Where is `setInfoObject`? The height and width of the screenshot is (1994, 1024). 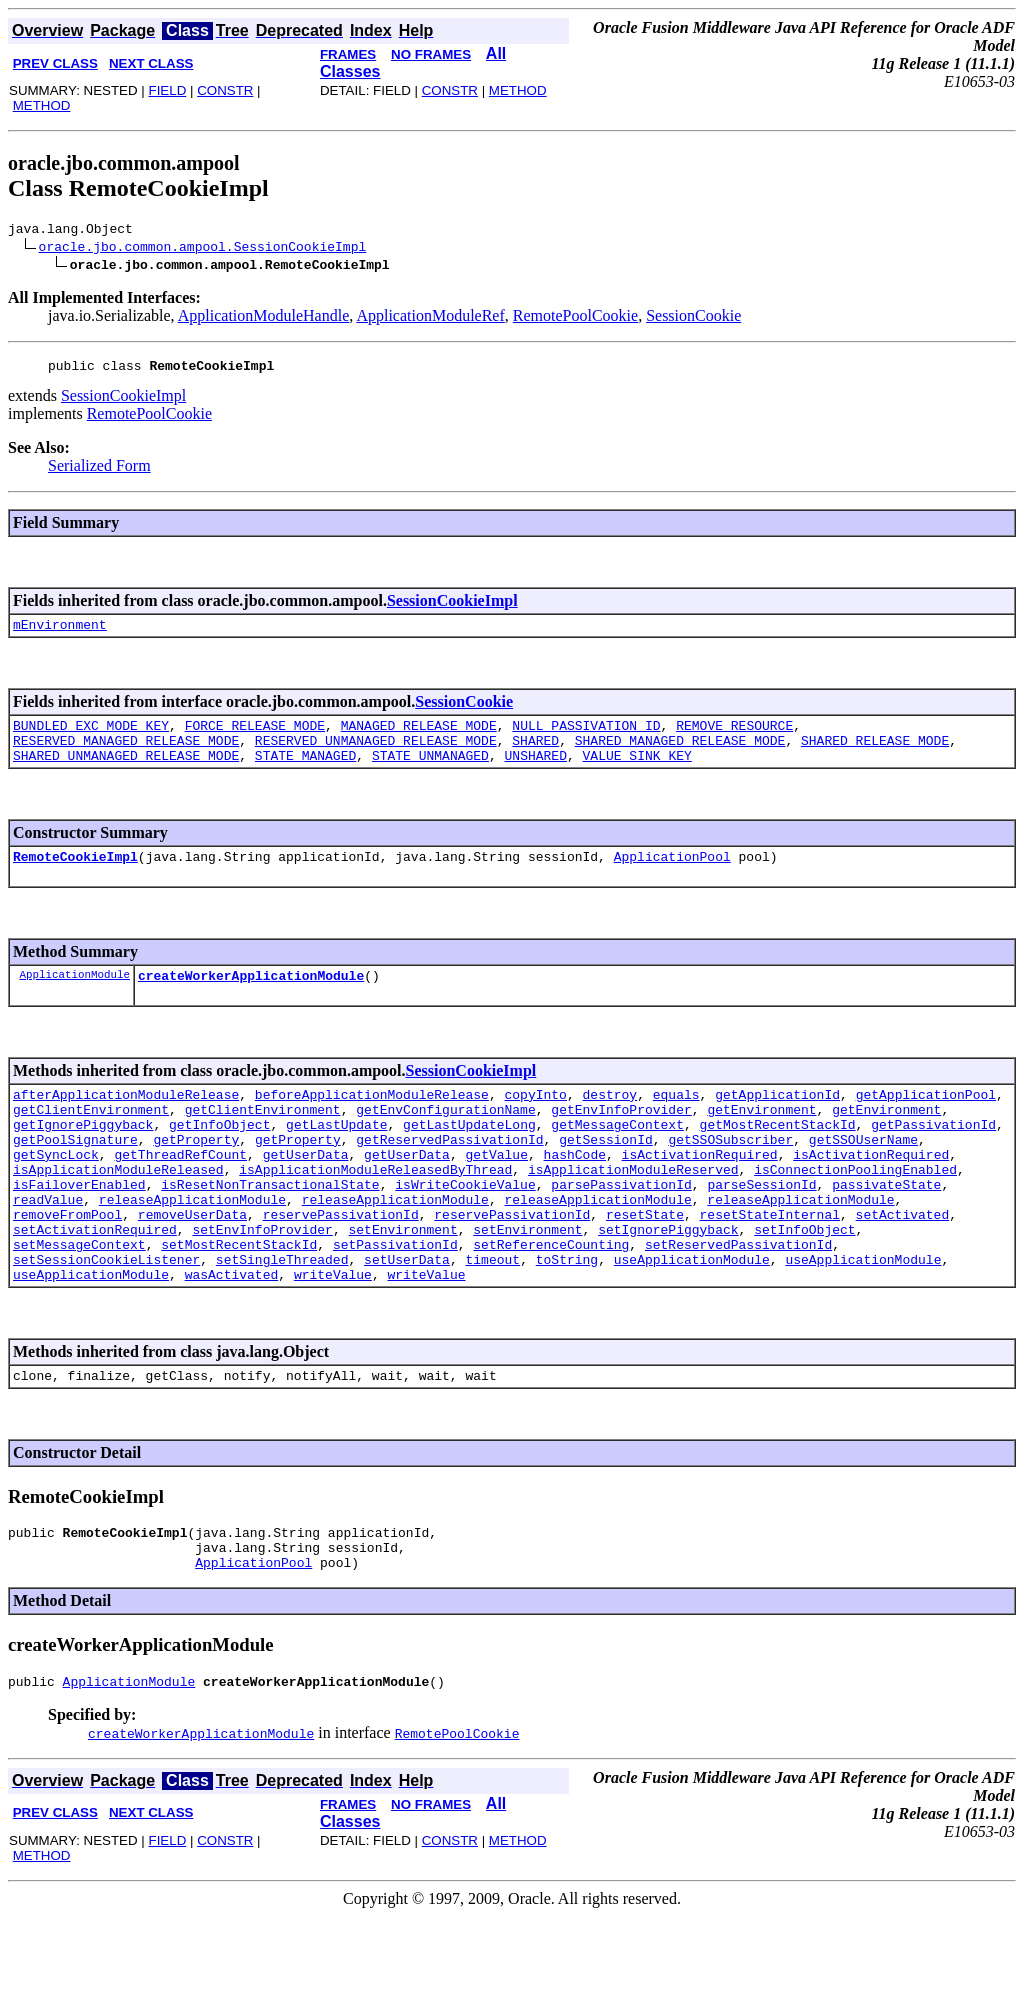
setInfoObject is located at coordinates (804, 1283).